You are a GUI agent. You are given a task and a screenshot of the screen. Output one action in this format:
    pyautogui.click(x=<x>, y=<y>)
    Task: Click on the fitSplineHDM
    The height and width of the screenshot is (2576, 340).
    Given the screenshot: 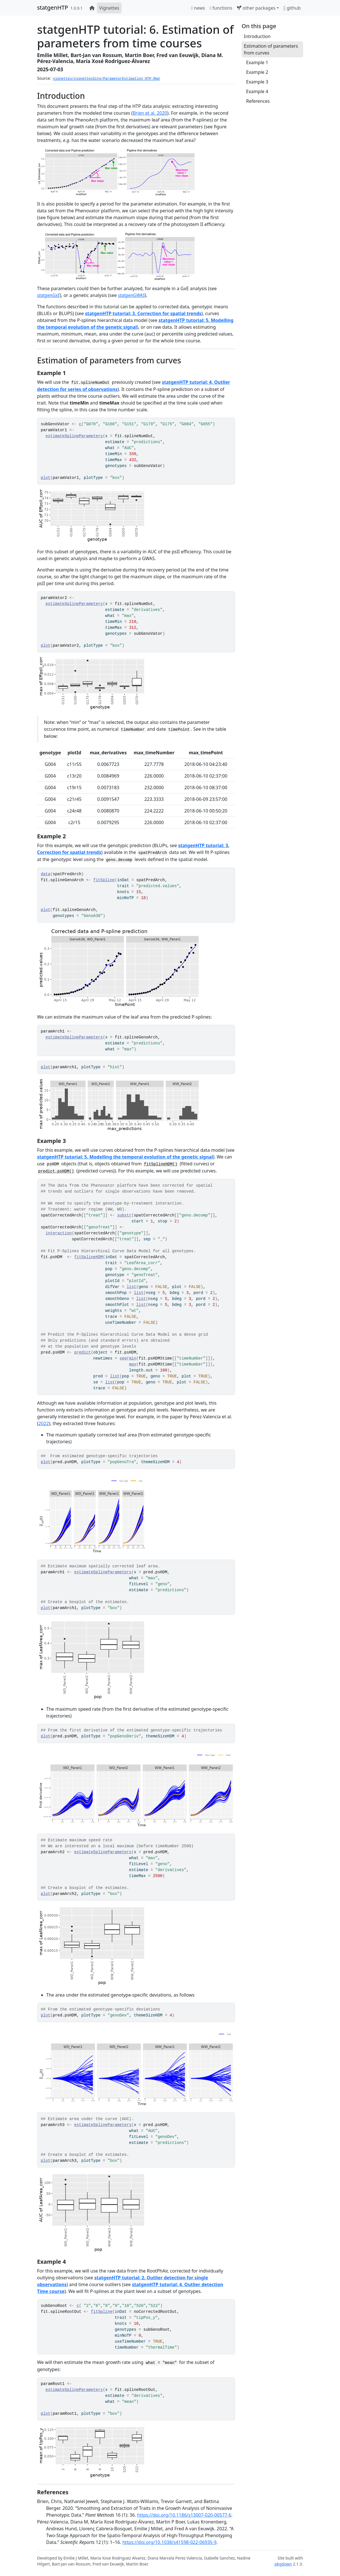 What is the action you would take?
    pyautogui.click(x=88, y=1257)
    